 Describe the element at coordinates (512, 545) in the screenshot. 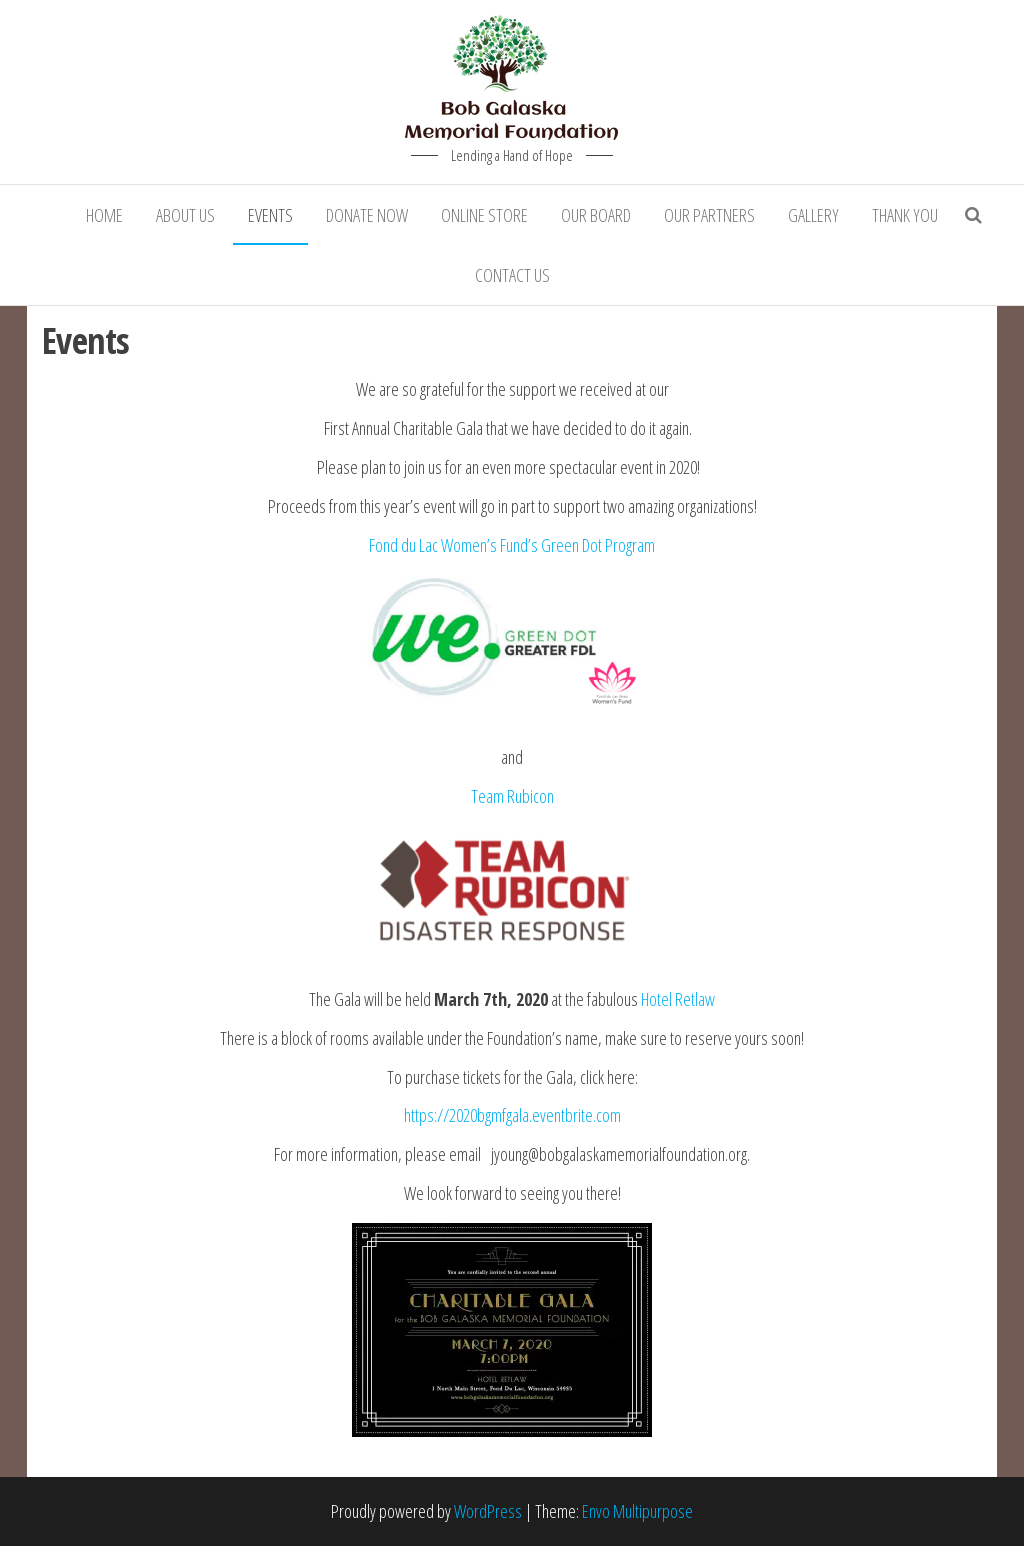

I see `Fond du Lac Women’s Fund’s Green Dot Program` at that location.